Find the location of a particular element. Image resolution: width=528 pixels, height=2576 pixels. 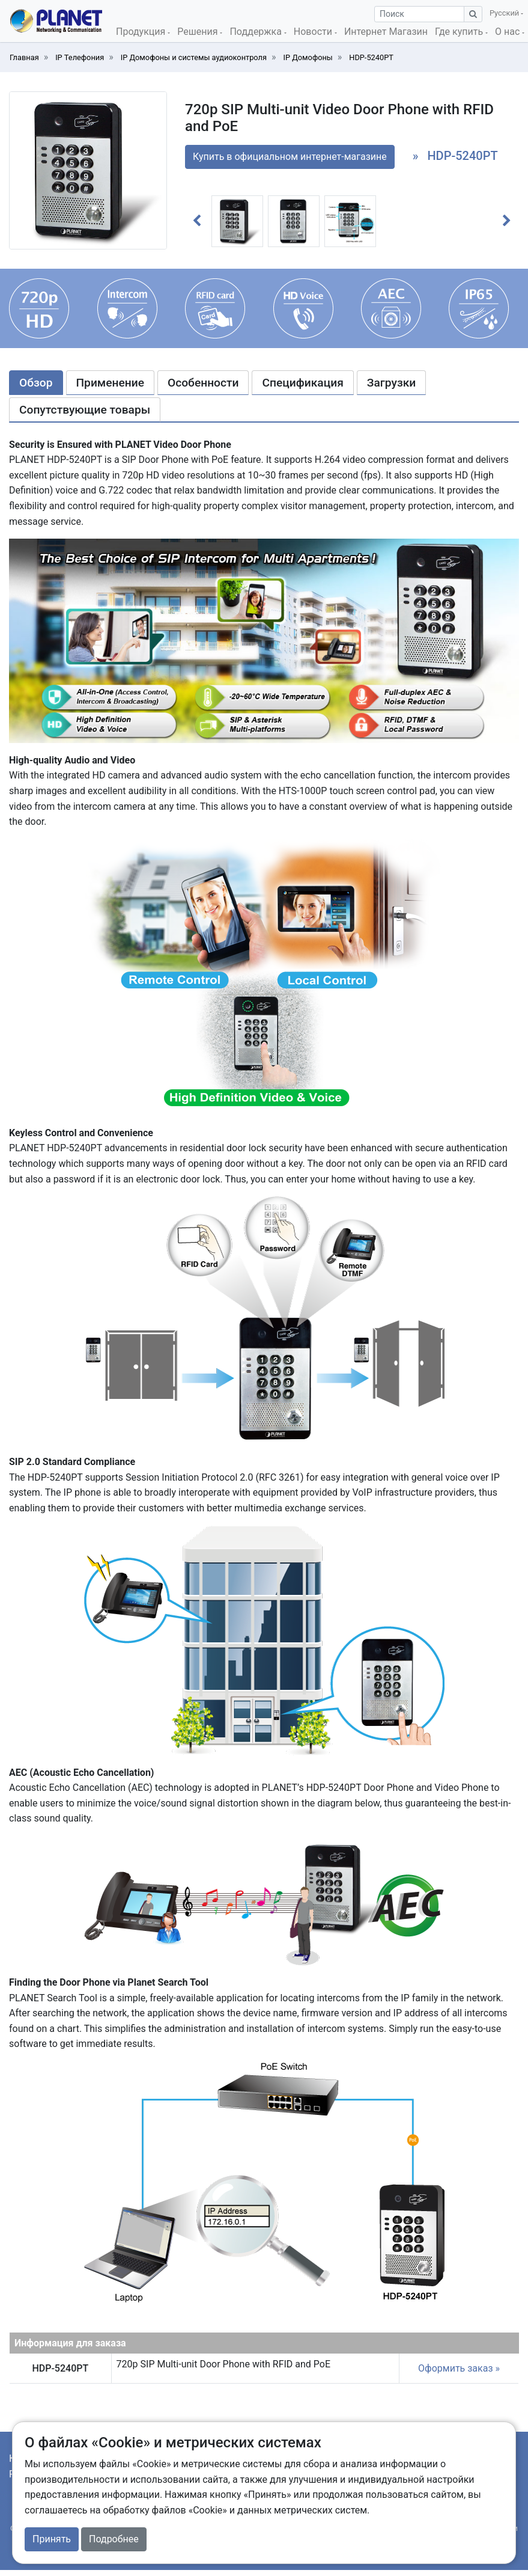

Спецификация [tab] is located at coordinates (302, 383).